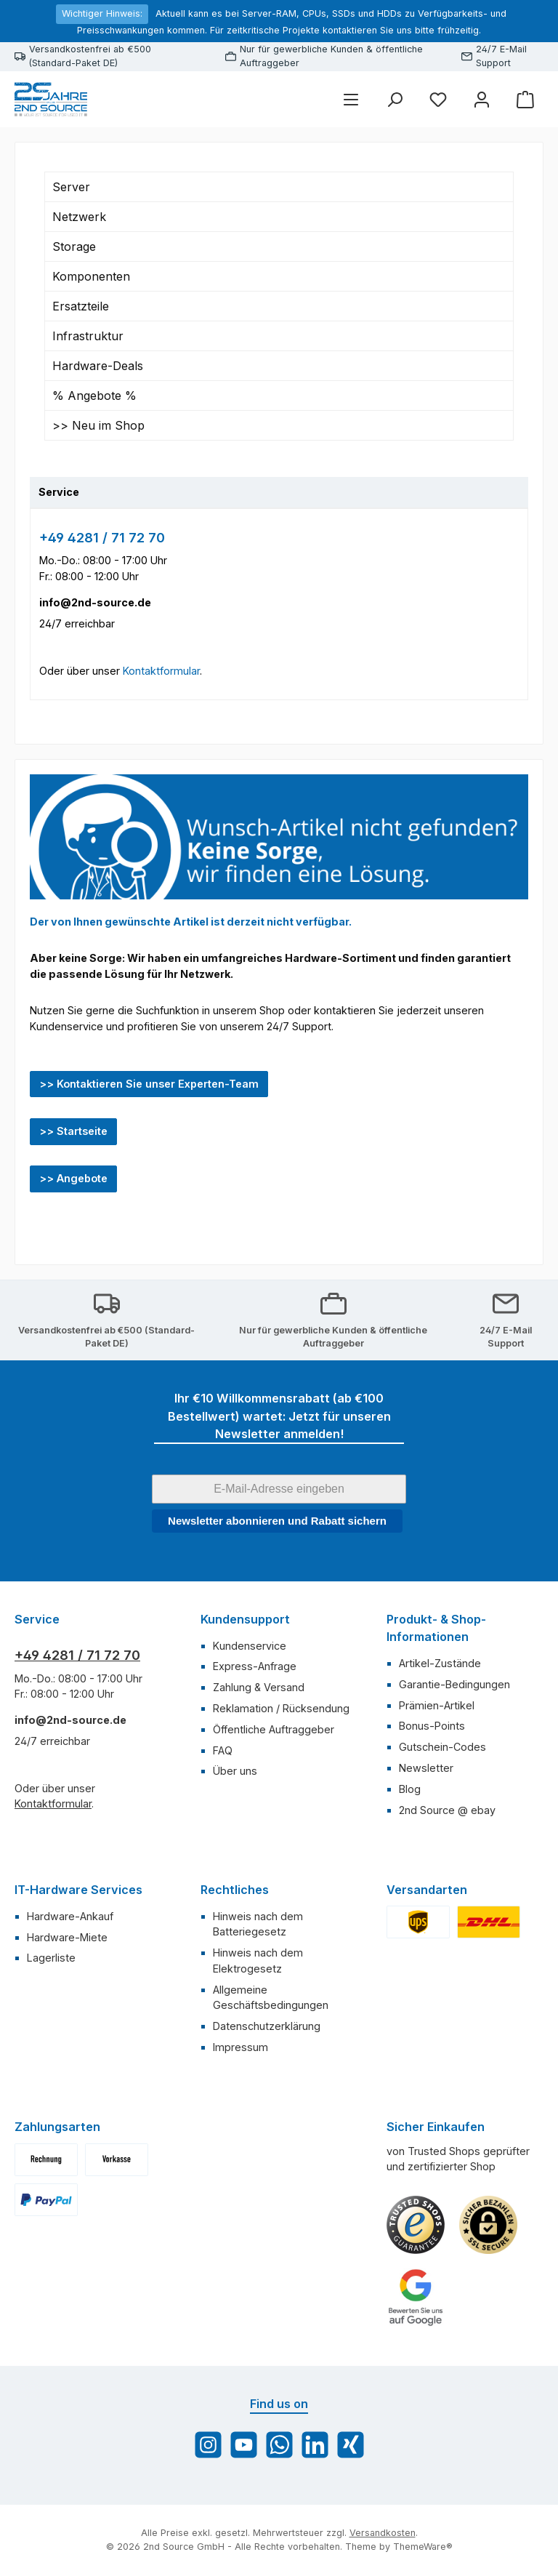 The image size is (558, 2576). What do you see at coordinates (240, 2047) in the screenshot?
I see `Impressum` at bounding box center [240, 2047].